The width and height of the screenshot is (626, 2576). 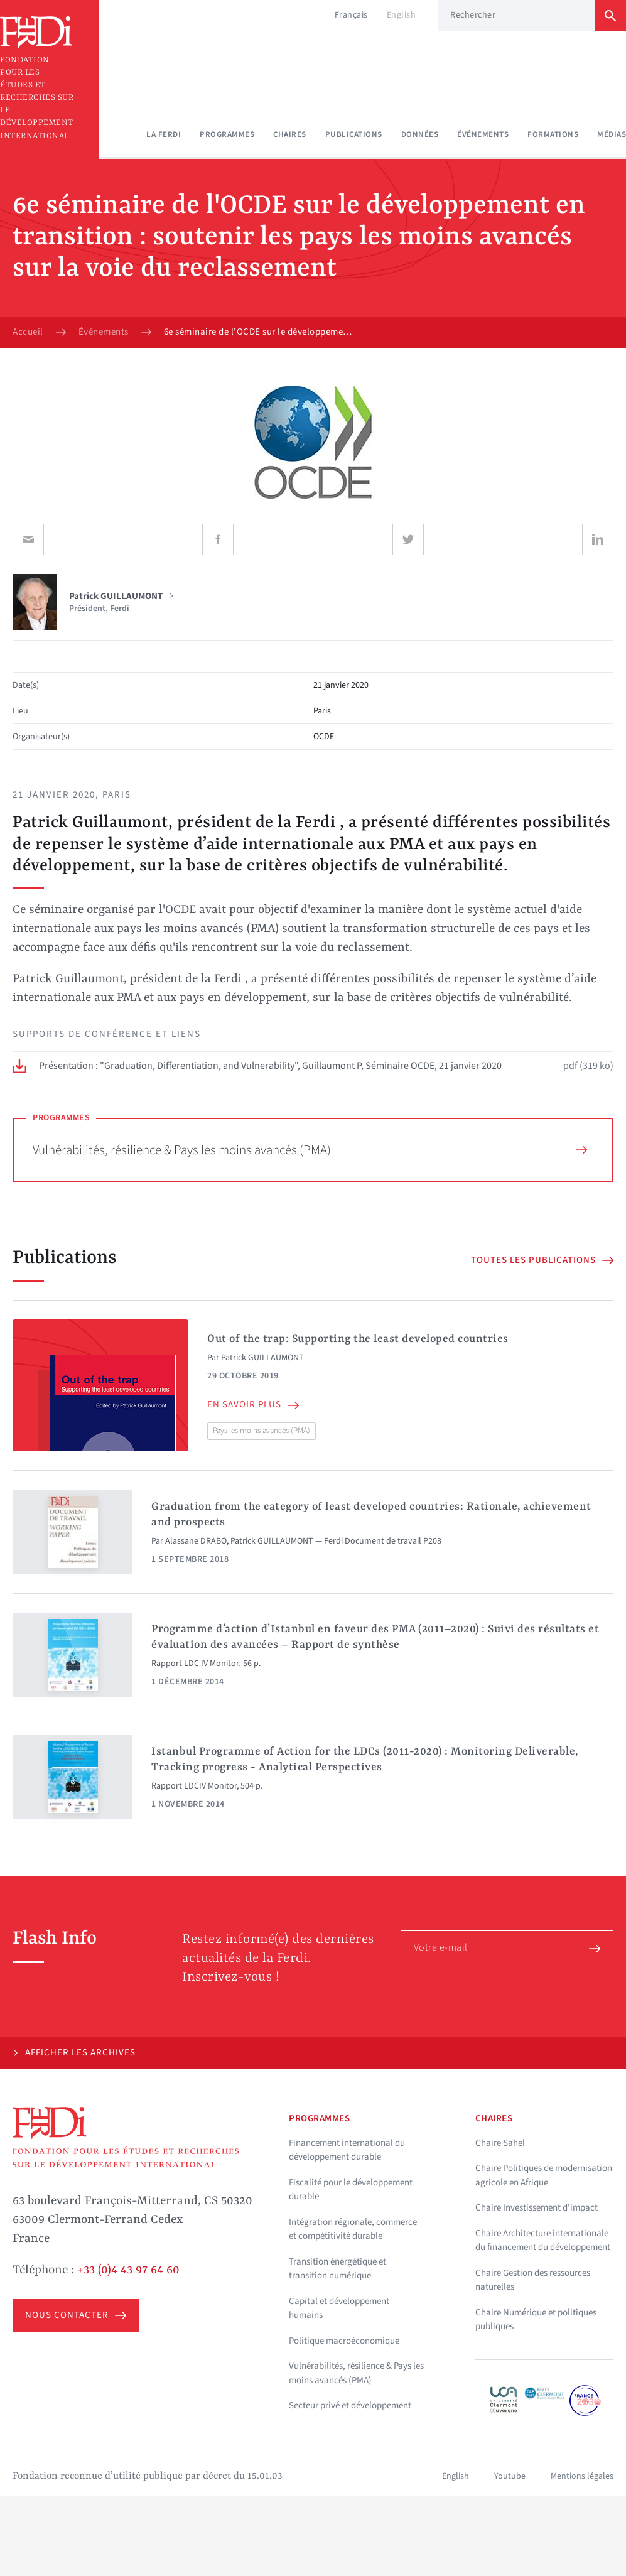 I want to click on Youtube, so click(x=510, y=2476).